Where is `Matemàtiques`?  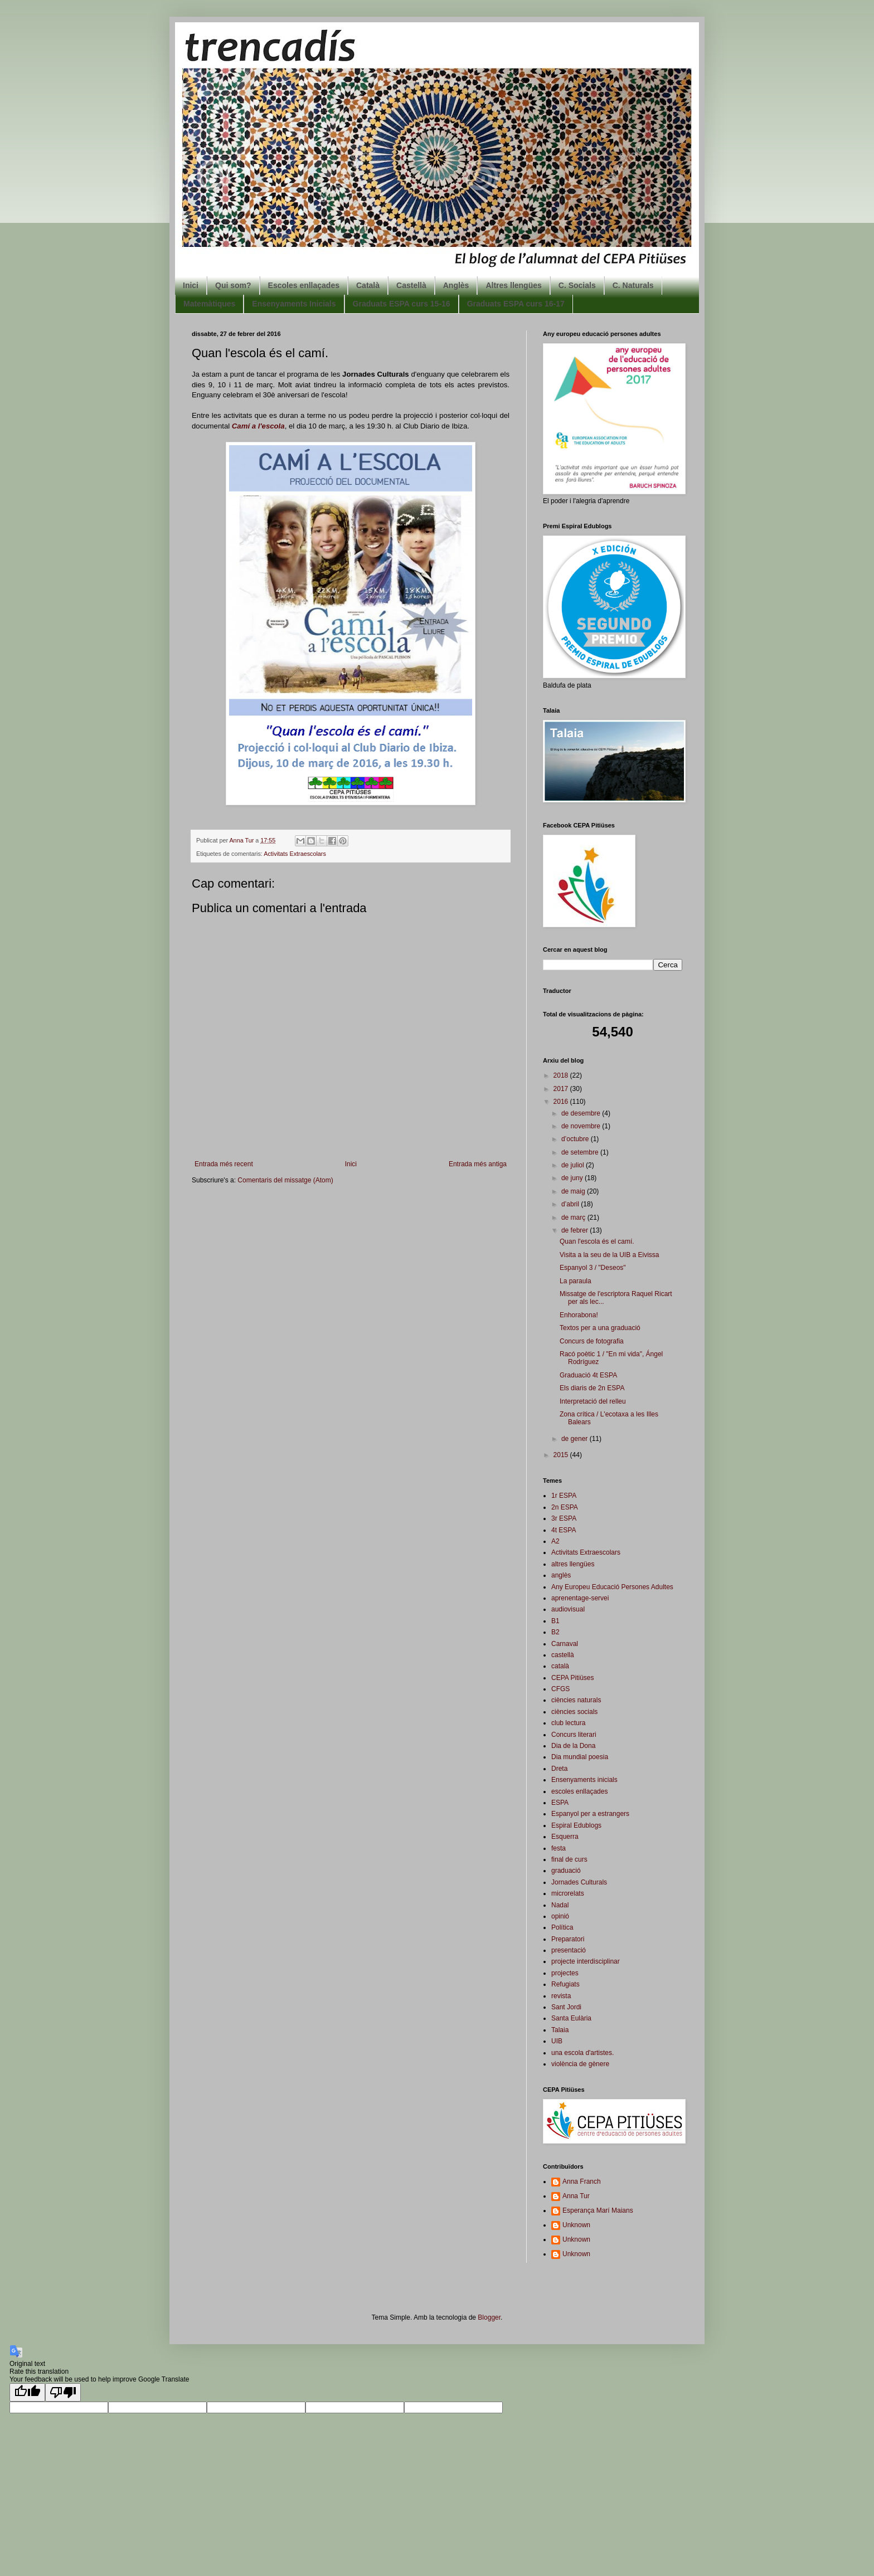 Matemàtiques is located at coordinates (209, 303).